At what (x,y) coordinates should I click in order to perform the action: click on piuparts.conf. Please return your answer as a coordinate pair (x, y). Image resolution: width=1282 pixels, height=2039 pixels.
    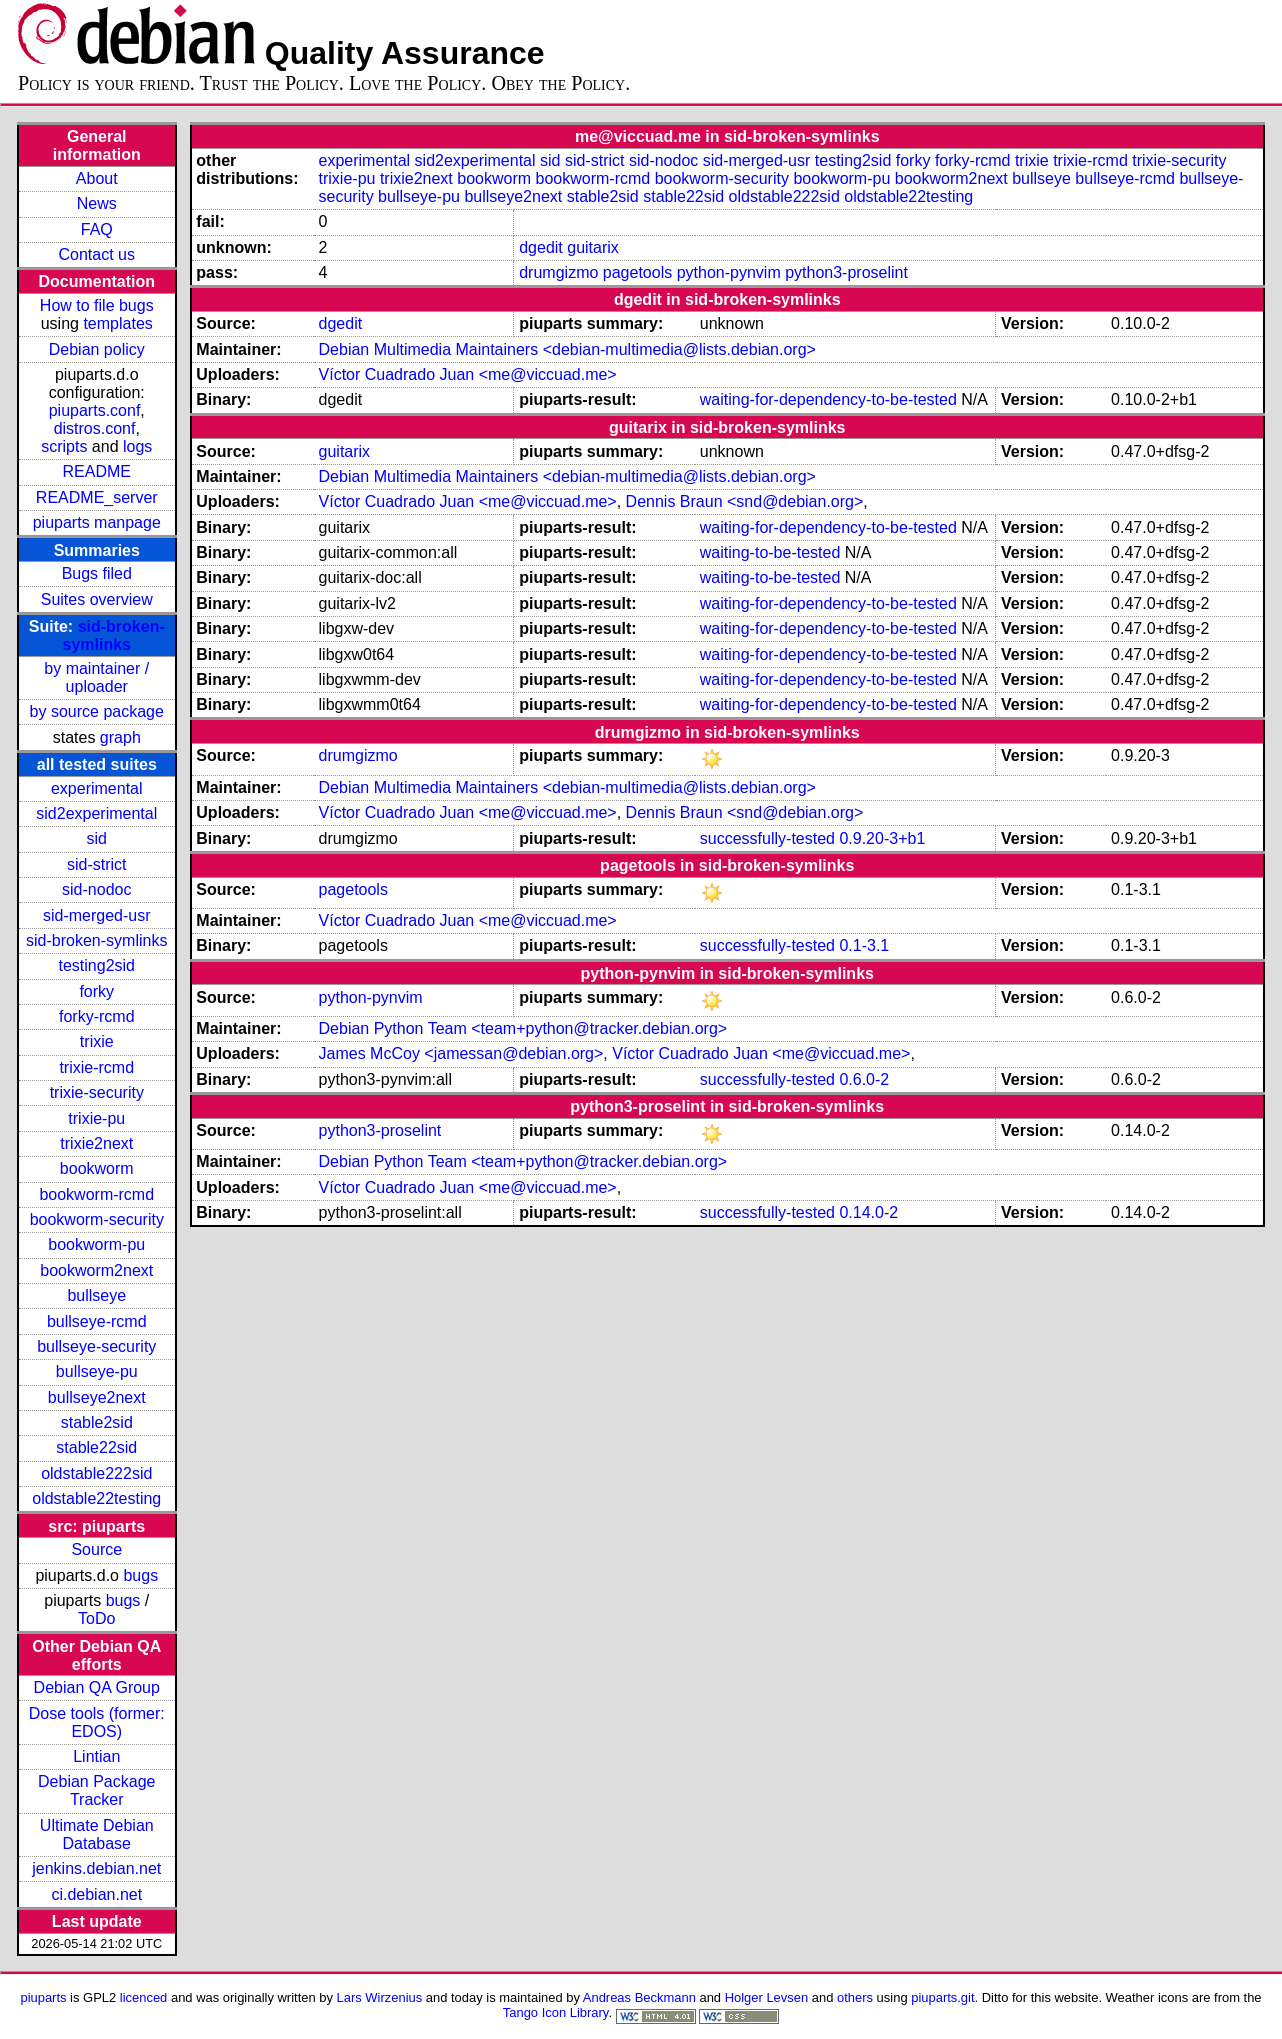
    Looking at the image, I should click on (95, 410).